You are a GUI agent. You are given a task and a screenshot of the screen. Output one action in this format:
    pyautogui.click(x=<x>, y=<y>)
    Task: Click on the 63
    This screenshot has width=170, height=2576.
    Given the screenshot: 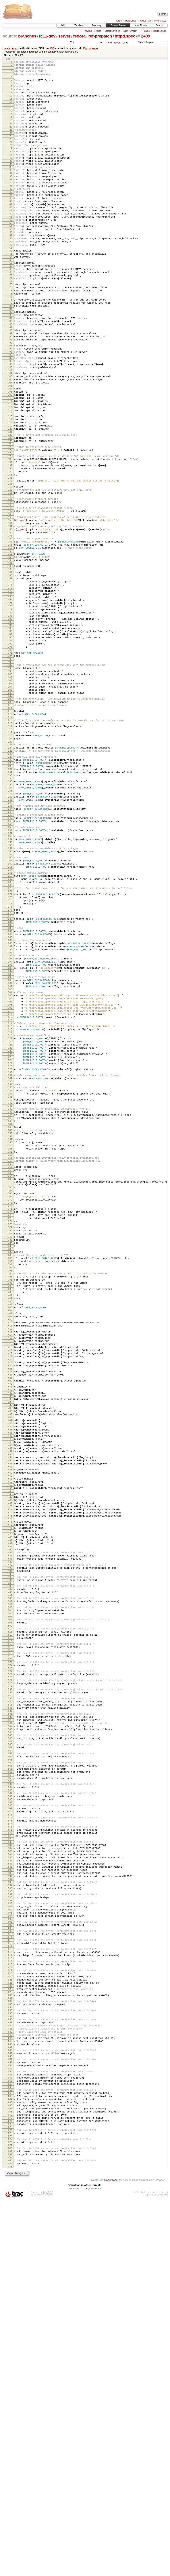 What is the action you would take?
    pyautogui.click(x=11, y=293)
    